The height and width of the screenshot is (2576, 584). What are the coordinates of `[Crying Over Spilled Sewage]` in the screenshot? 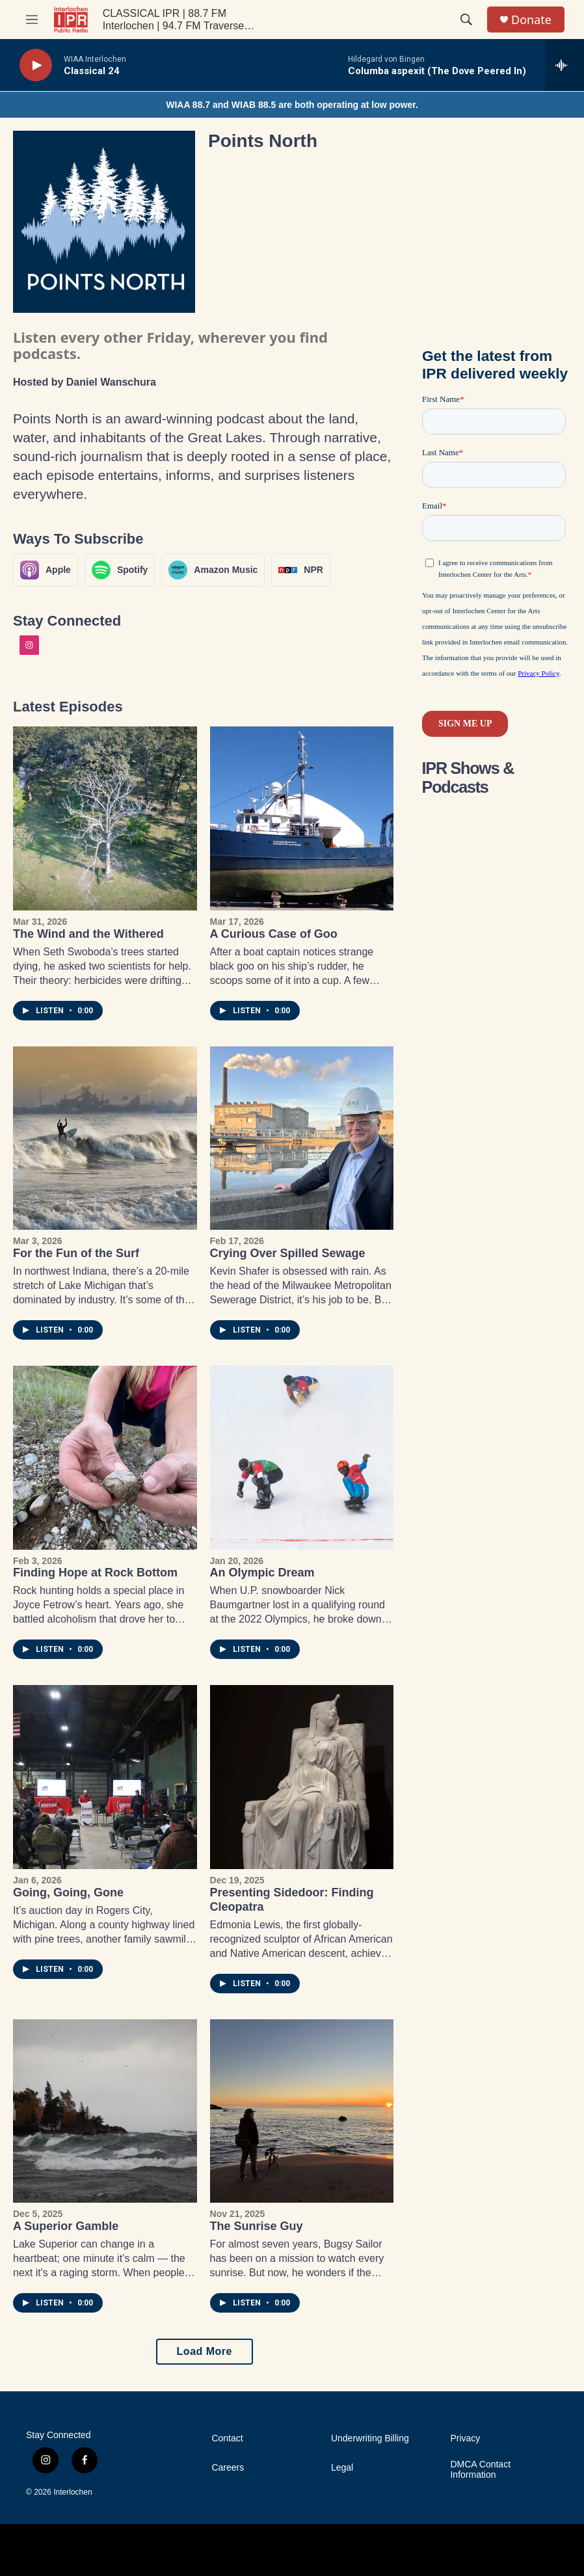 It's located at (302, 1138).